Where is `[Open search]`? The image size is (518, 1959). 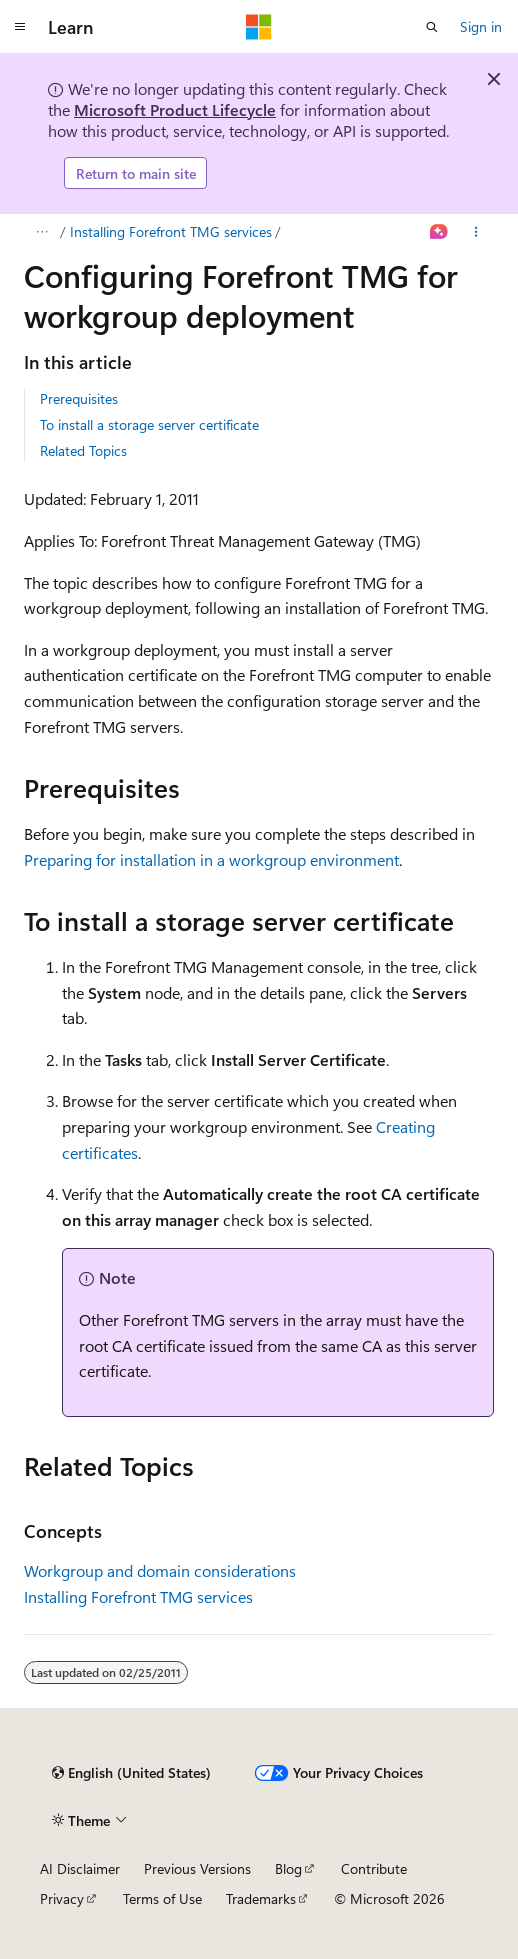 [Open search] is located at coordinates (432, 27).